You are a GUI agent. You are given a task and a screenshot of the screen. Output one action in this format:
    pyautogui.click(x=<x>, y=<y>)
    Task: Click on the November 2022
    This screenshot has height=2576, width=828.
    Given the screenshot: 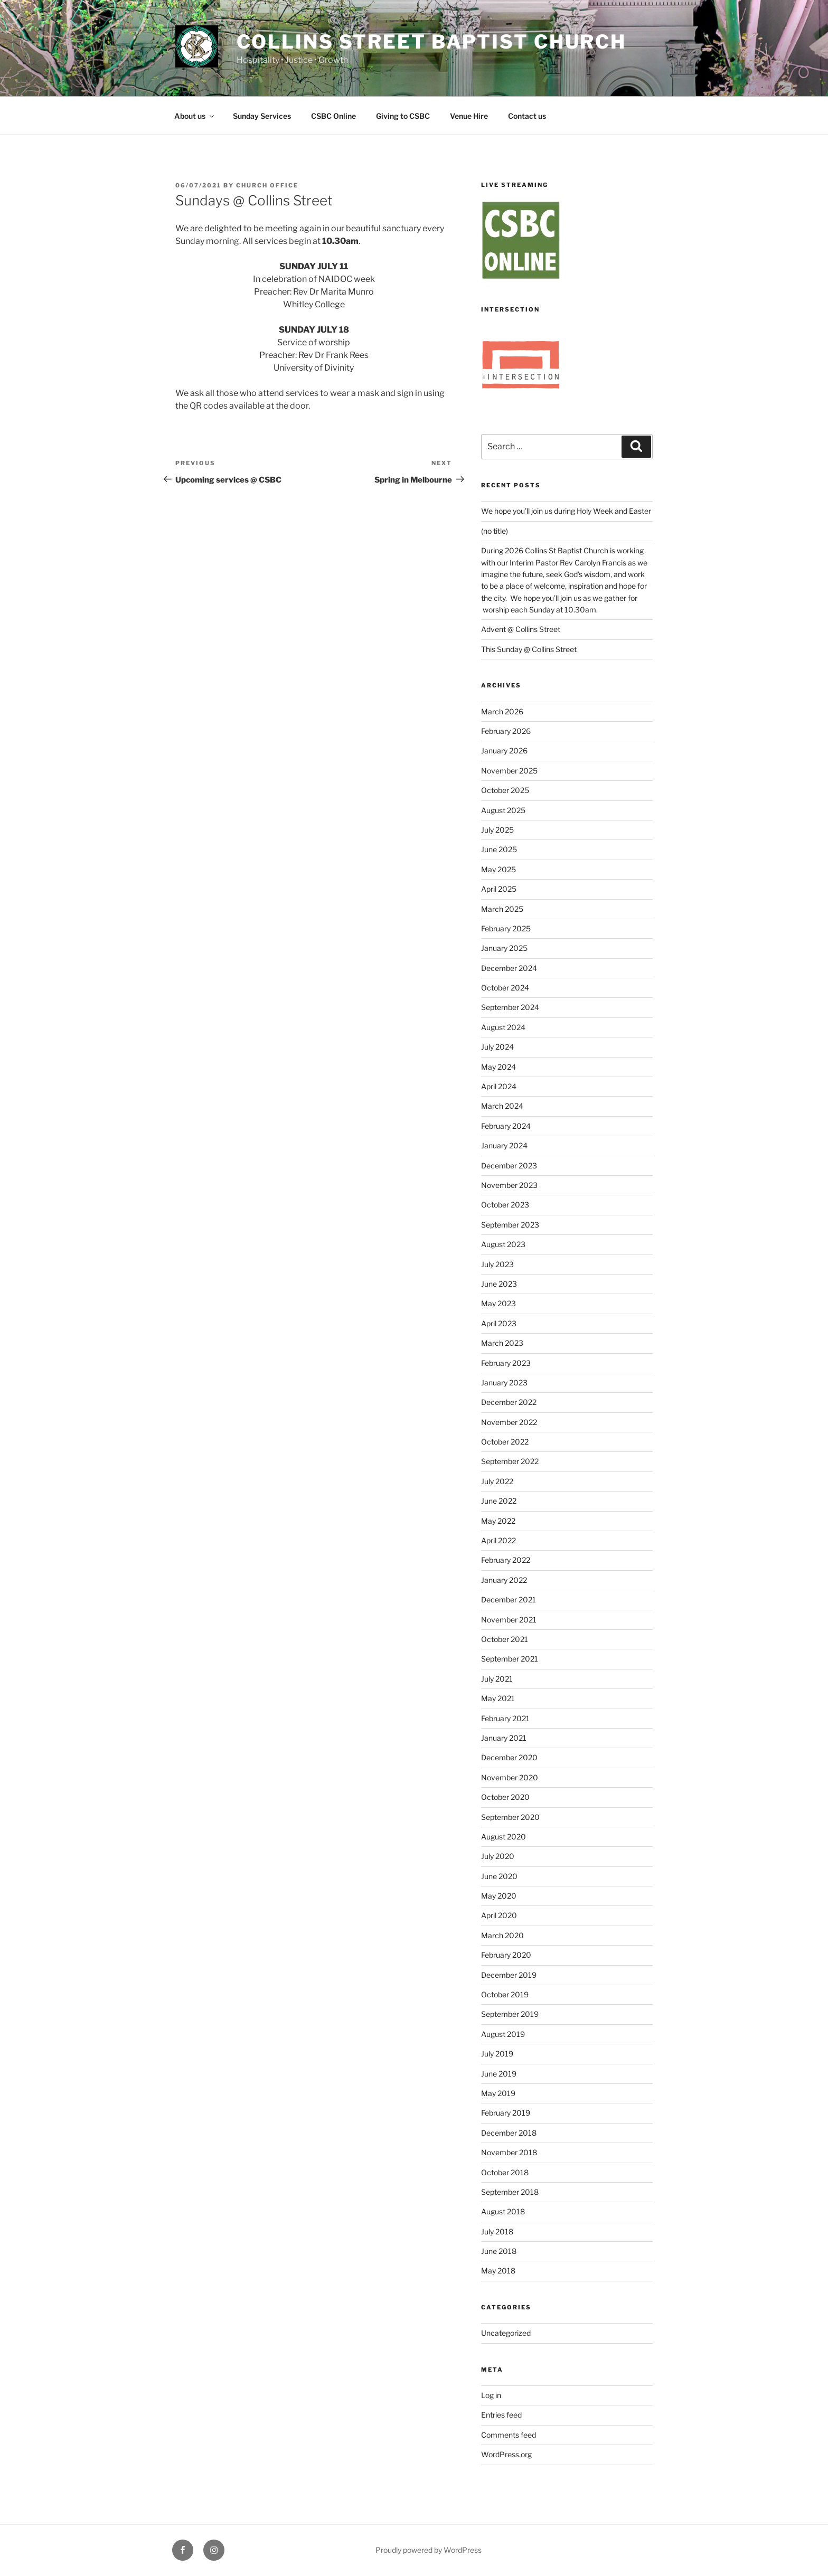 What is the action you would take?
    pyautogui.click(x=509, y=1422)
    